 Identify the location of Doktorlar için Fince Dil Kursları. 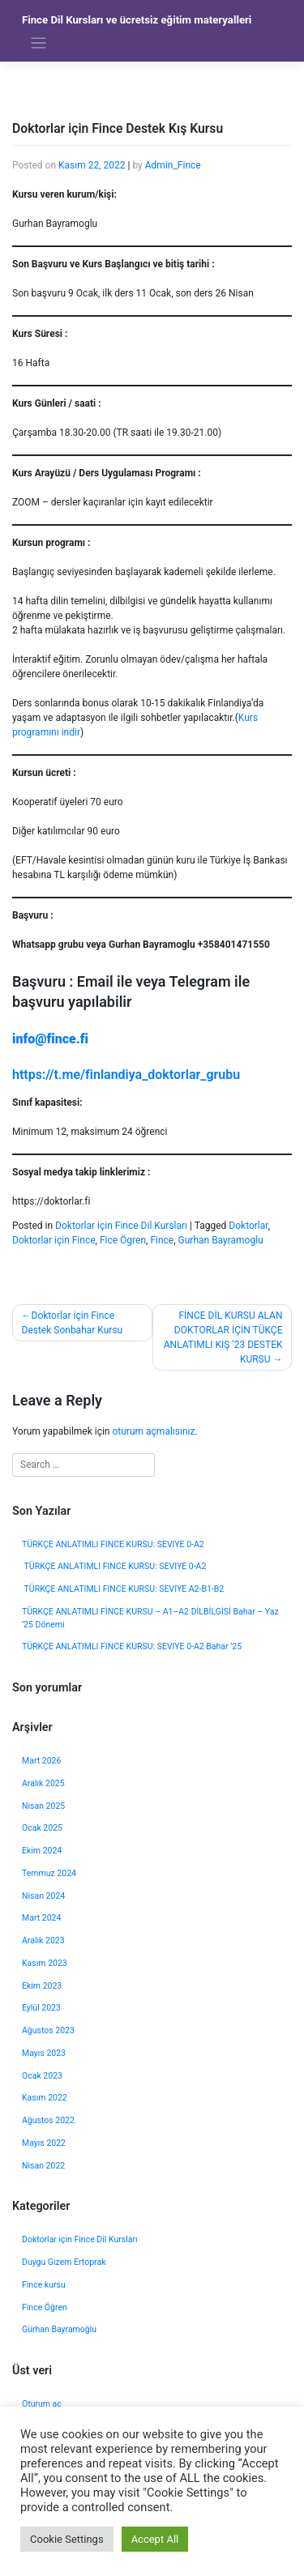
(121, 1225).